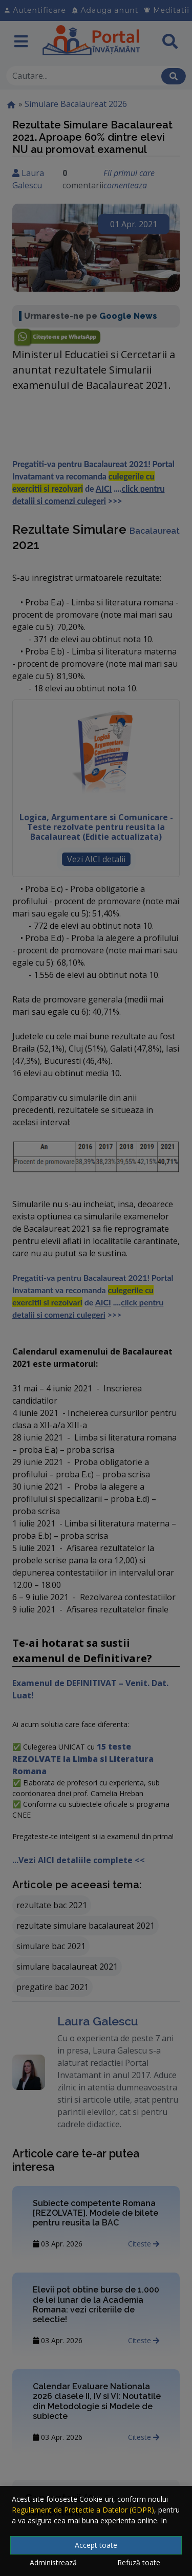  What do you see at coordinates (96, 2545) in the screenshot?
I see `Accept toate` at bounding box center [96, 2545].